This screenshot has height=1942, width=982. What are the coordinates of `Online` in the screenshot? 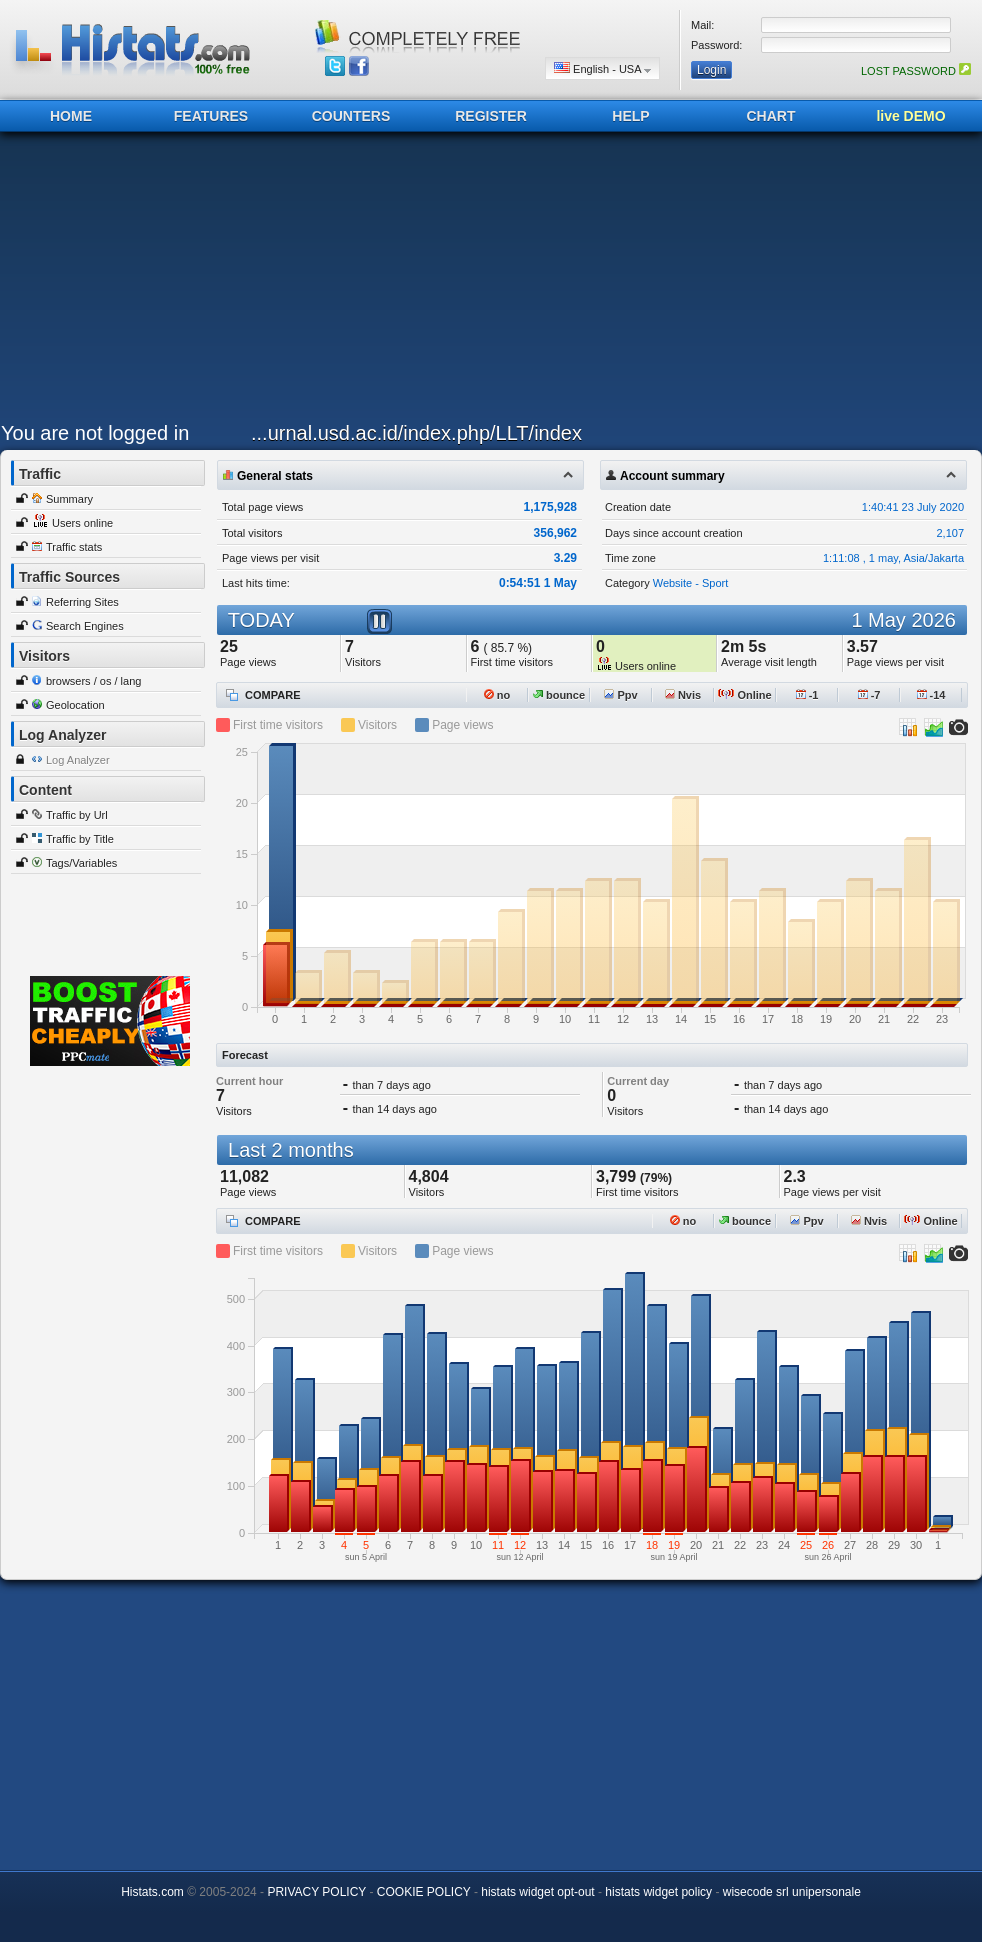 It's located at (744, 695).